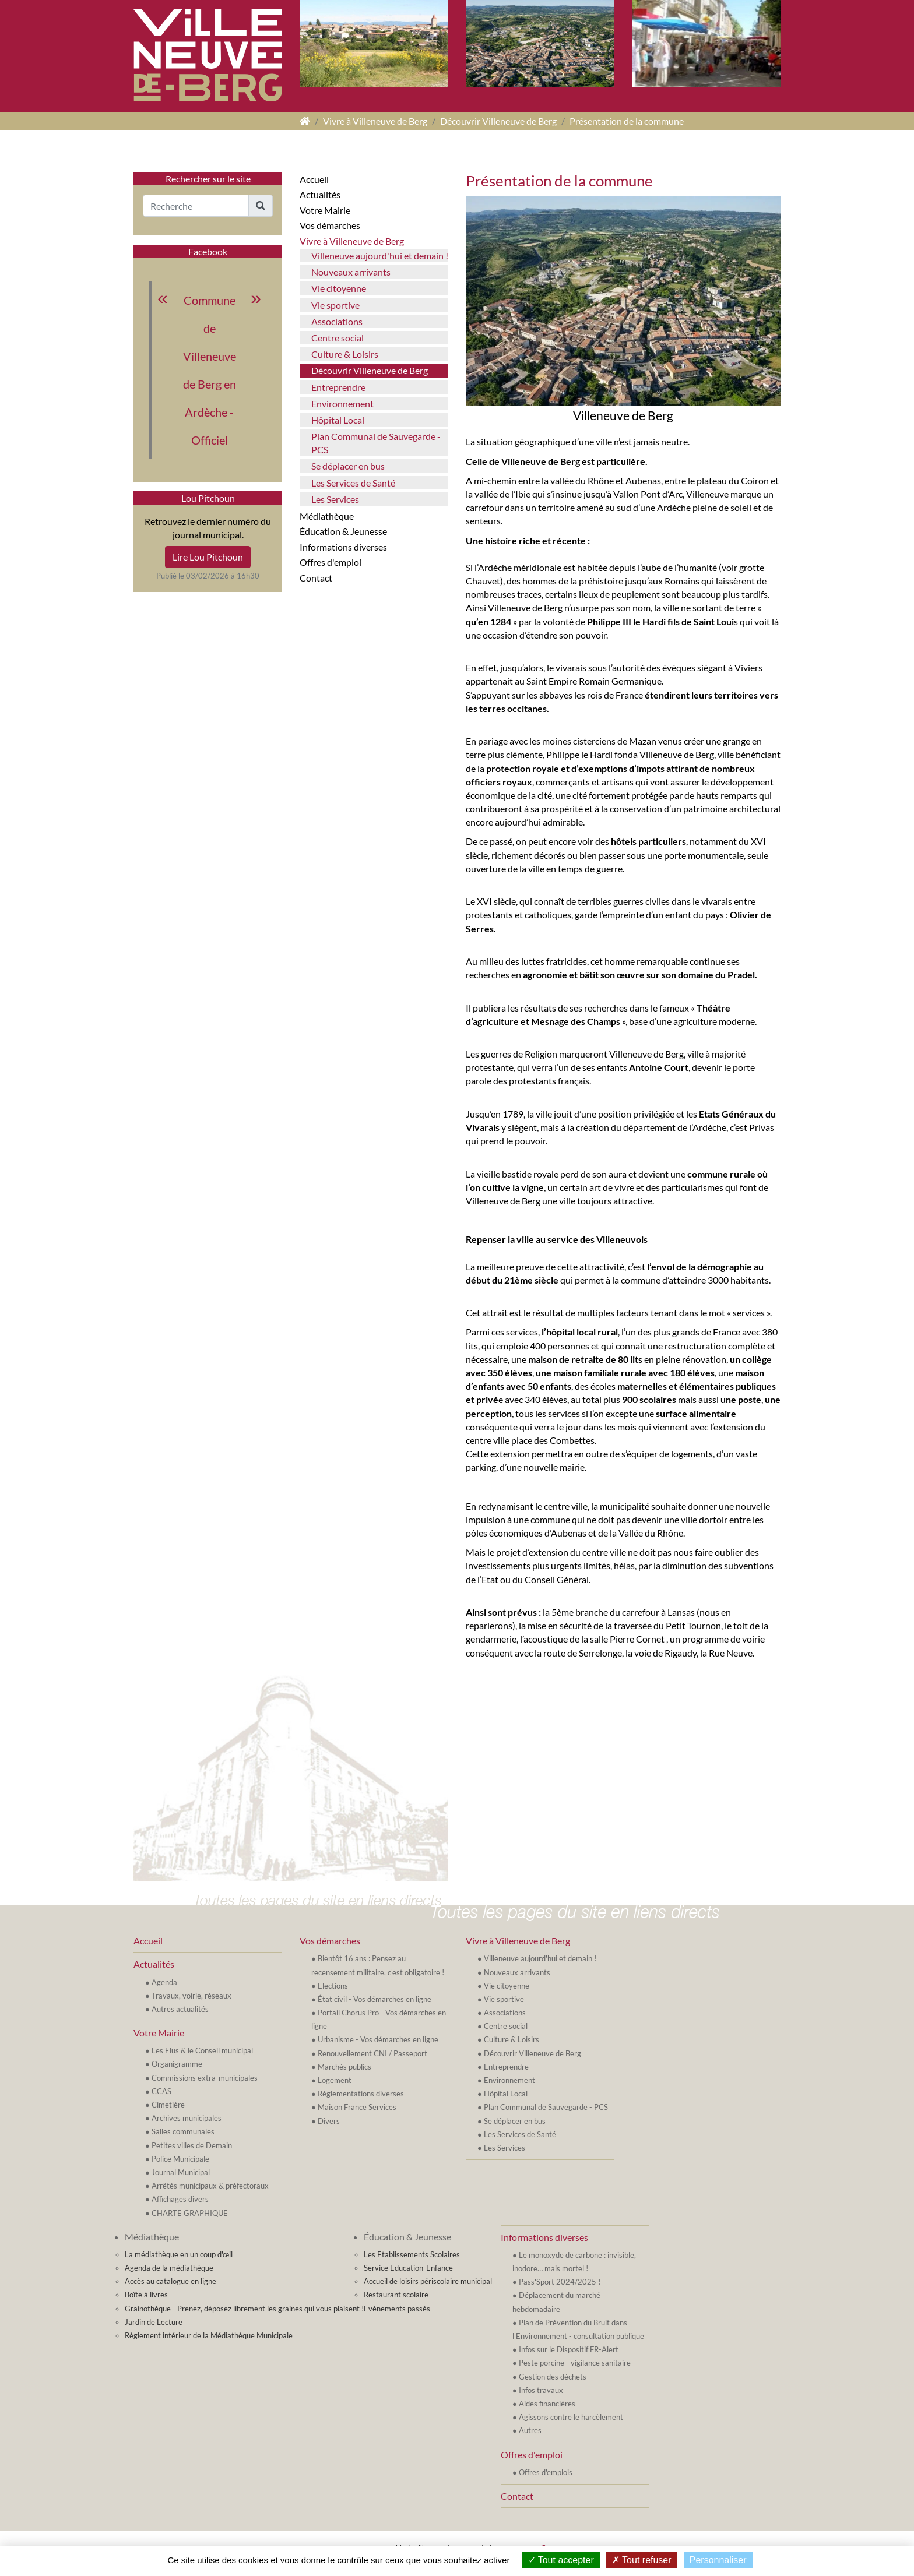 Image resolution: width=914 pixels, height=2576 pixels. What do you see at coordinates (344, 354) in the screenshot?
I see `Culture & Loisirs` at bounding box center [344, 354].